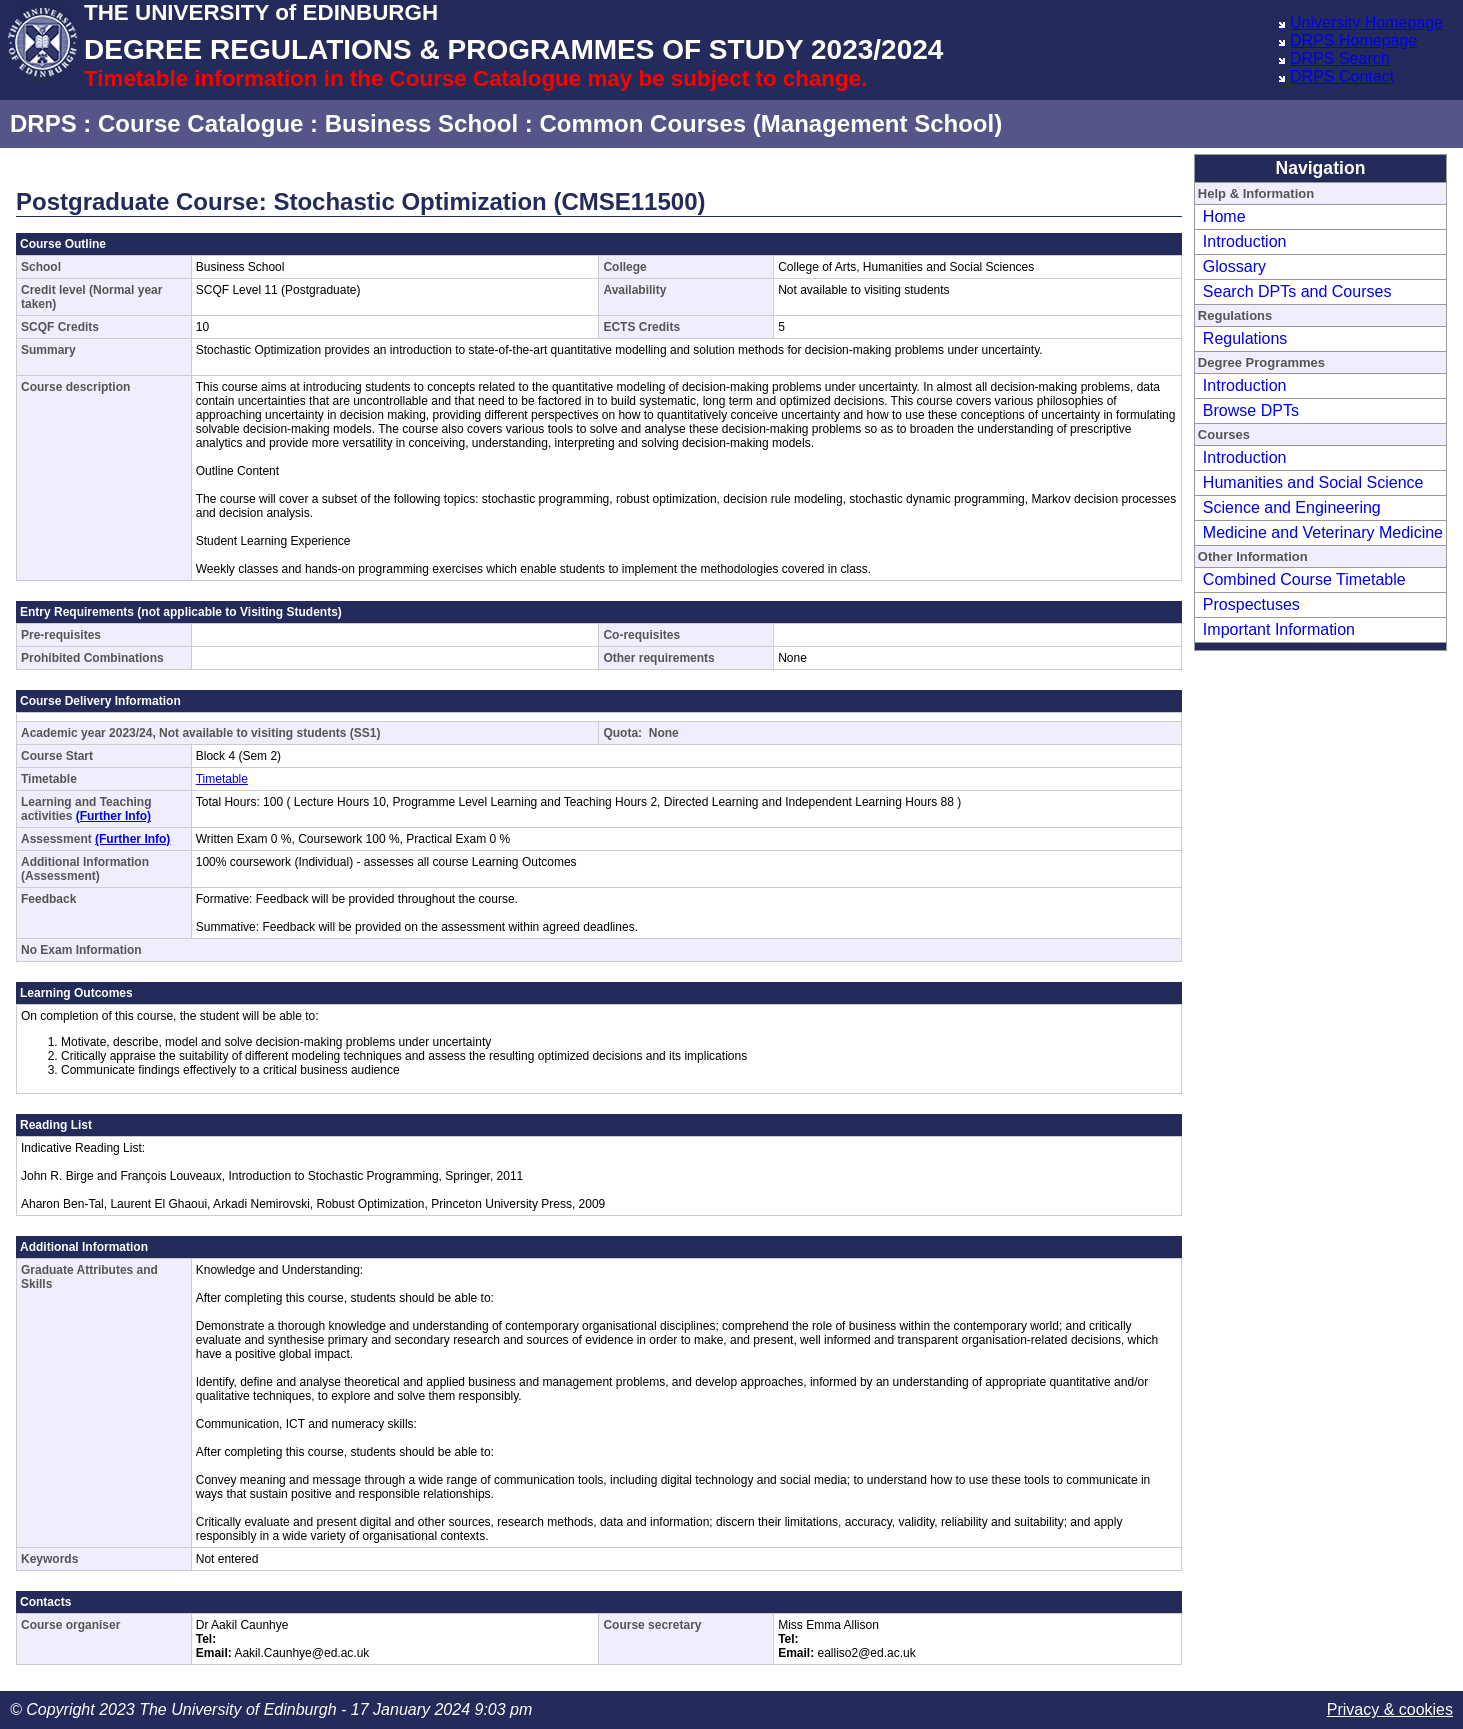 This screenshot has width=1463, height=1729. I want to click on Home, so click(1224, 216).